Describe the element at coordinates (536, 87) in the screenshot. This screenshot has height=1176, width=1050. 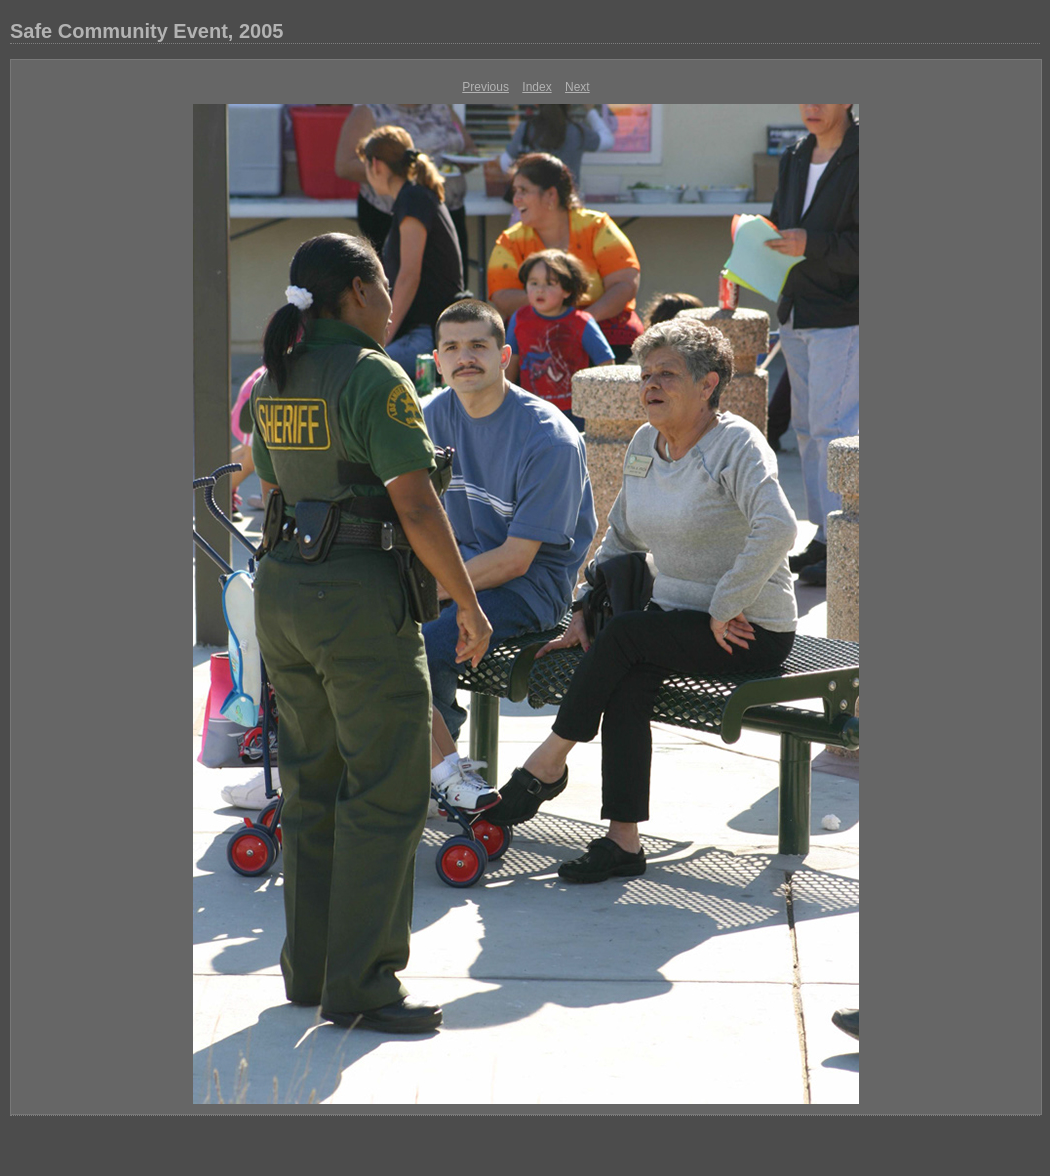
I see `Index` at that location.